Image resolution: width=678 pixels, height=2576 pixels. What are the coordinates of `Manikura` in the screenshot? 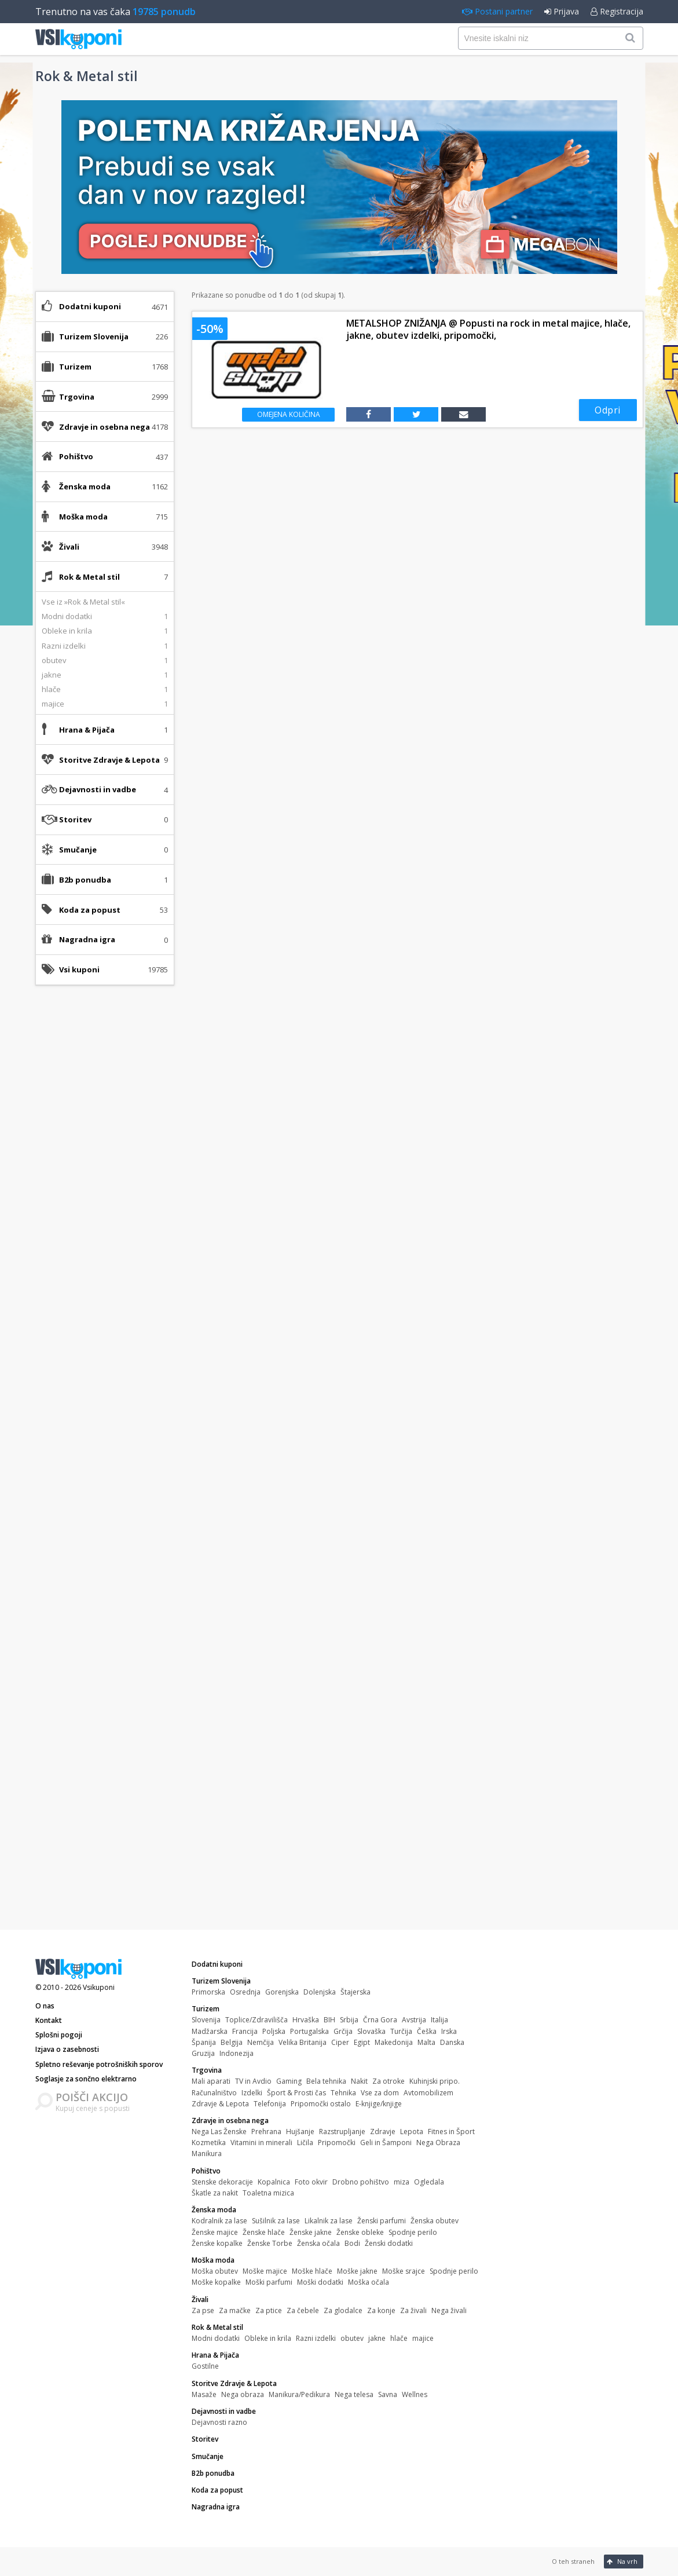 It's located at (207, 2153).